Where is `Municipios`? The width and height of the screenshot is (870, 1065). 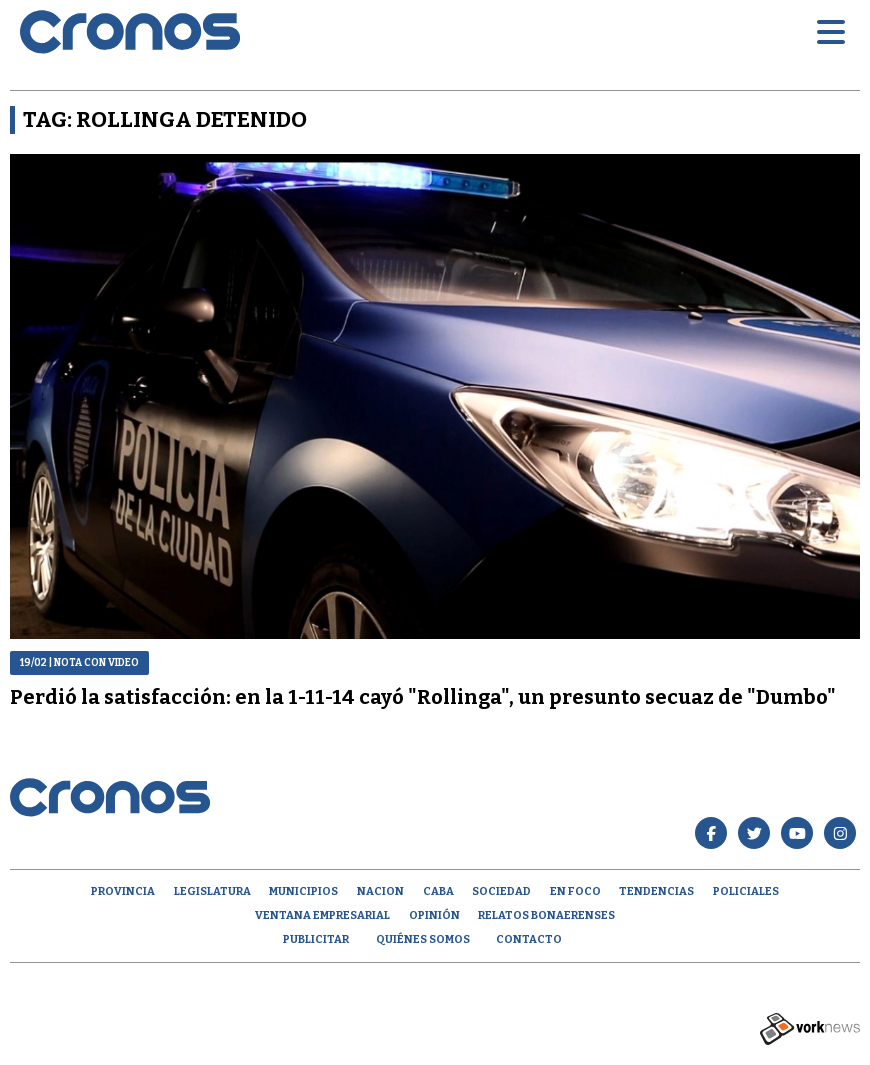
Municipios is located at coordinates (303, 891).